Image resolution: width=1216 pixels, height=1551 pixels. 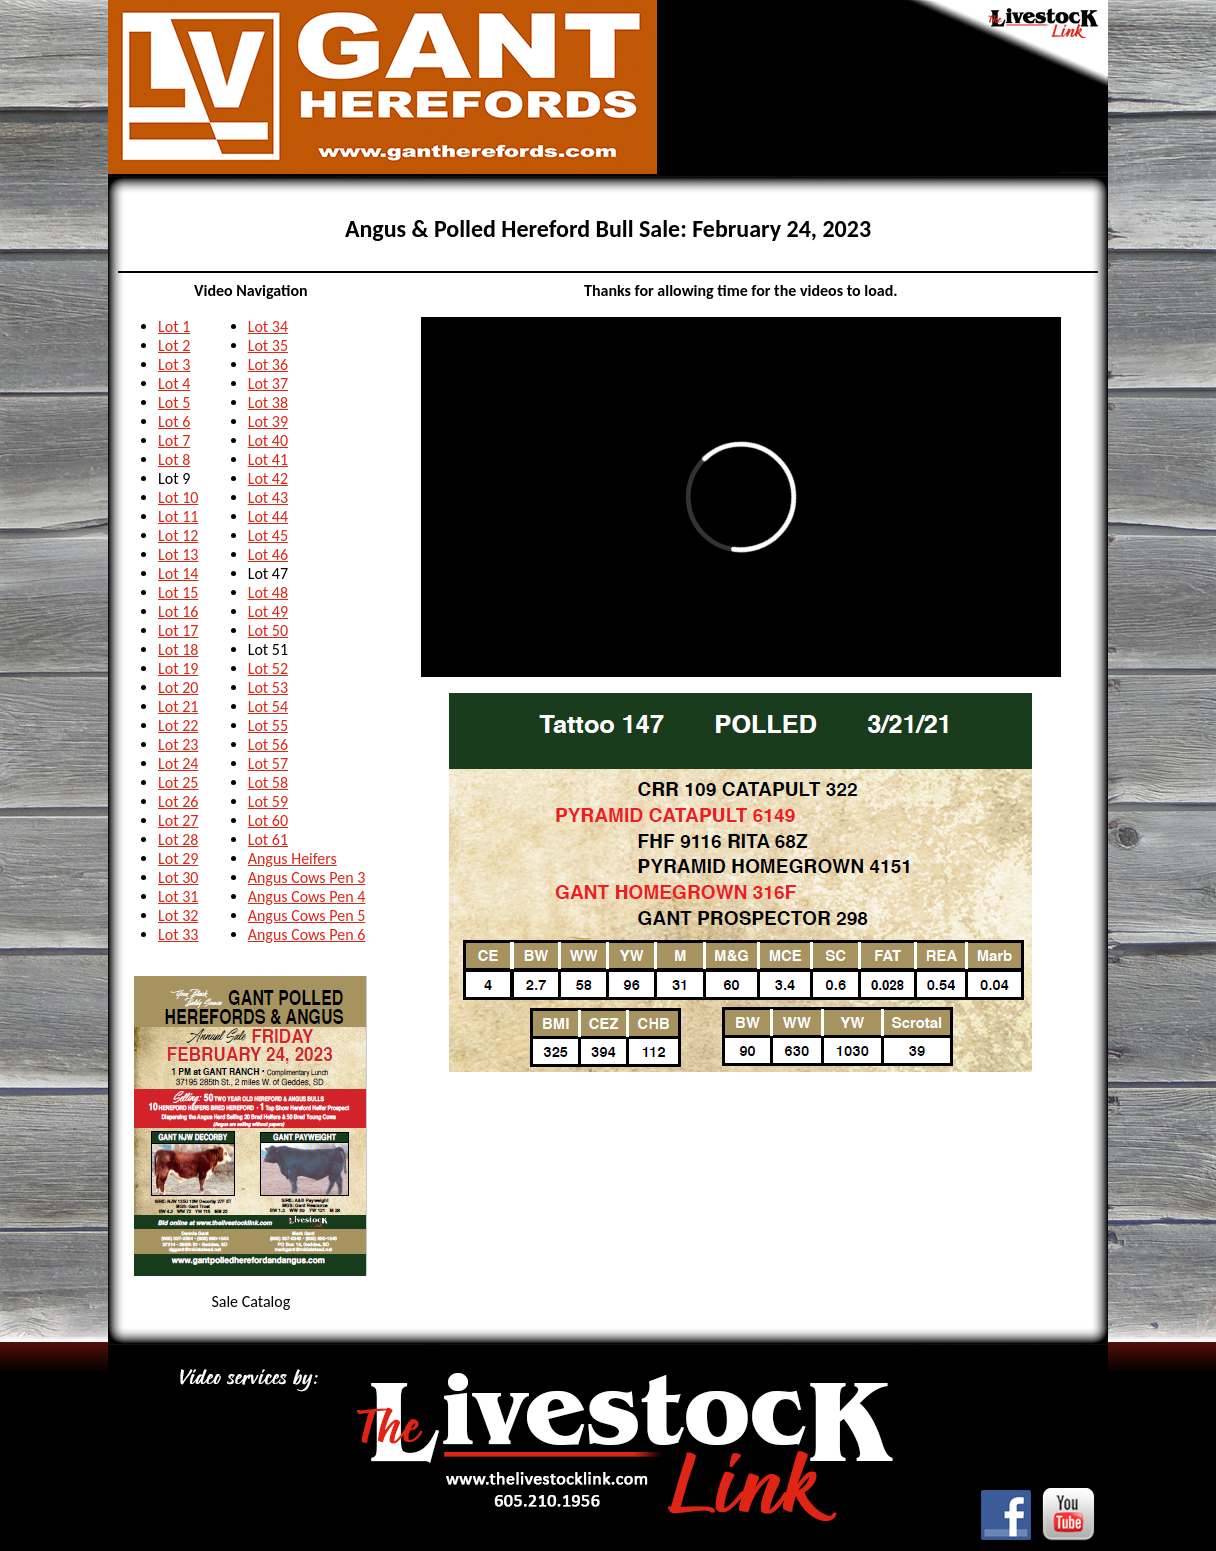 I want to click on Lot 2, so click(x=174, y=345).